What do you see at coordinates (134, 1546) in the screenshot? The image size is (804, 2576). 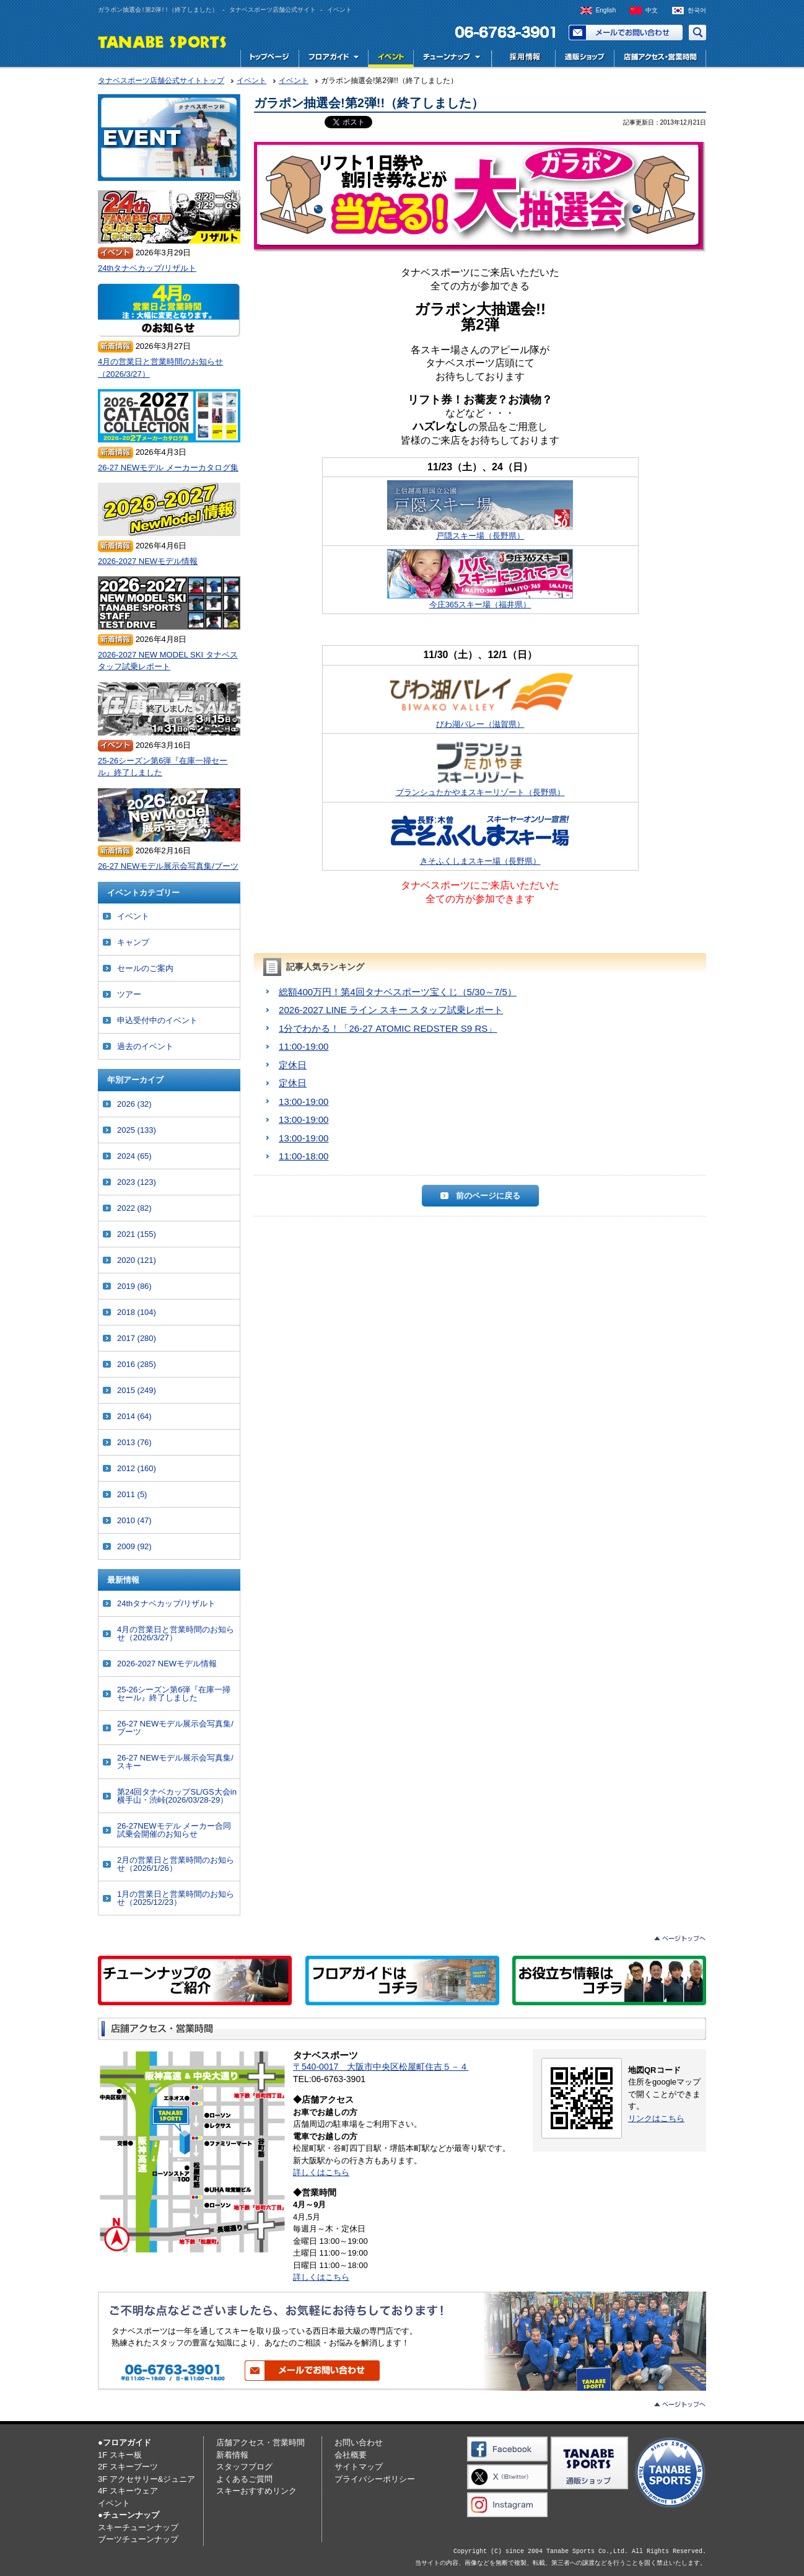 I see `2009` at bounding box center [134, 1546].